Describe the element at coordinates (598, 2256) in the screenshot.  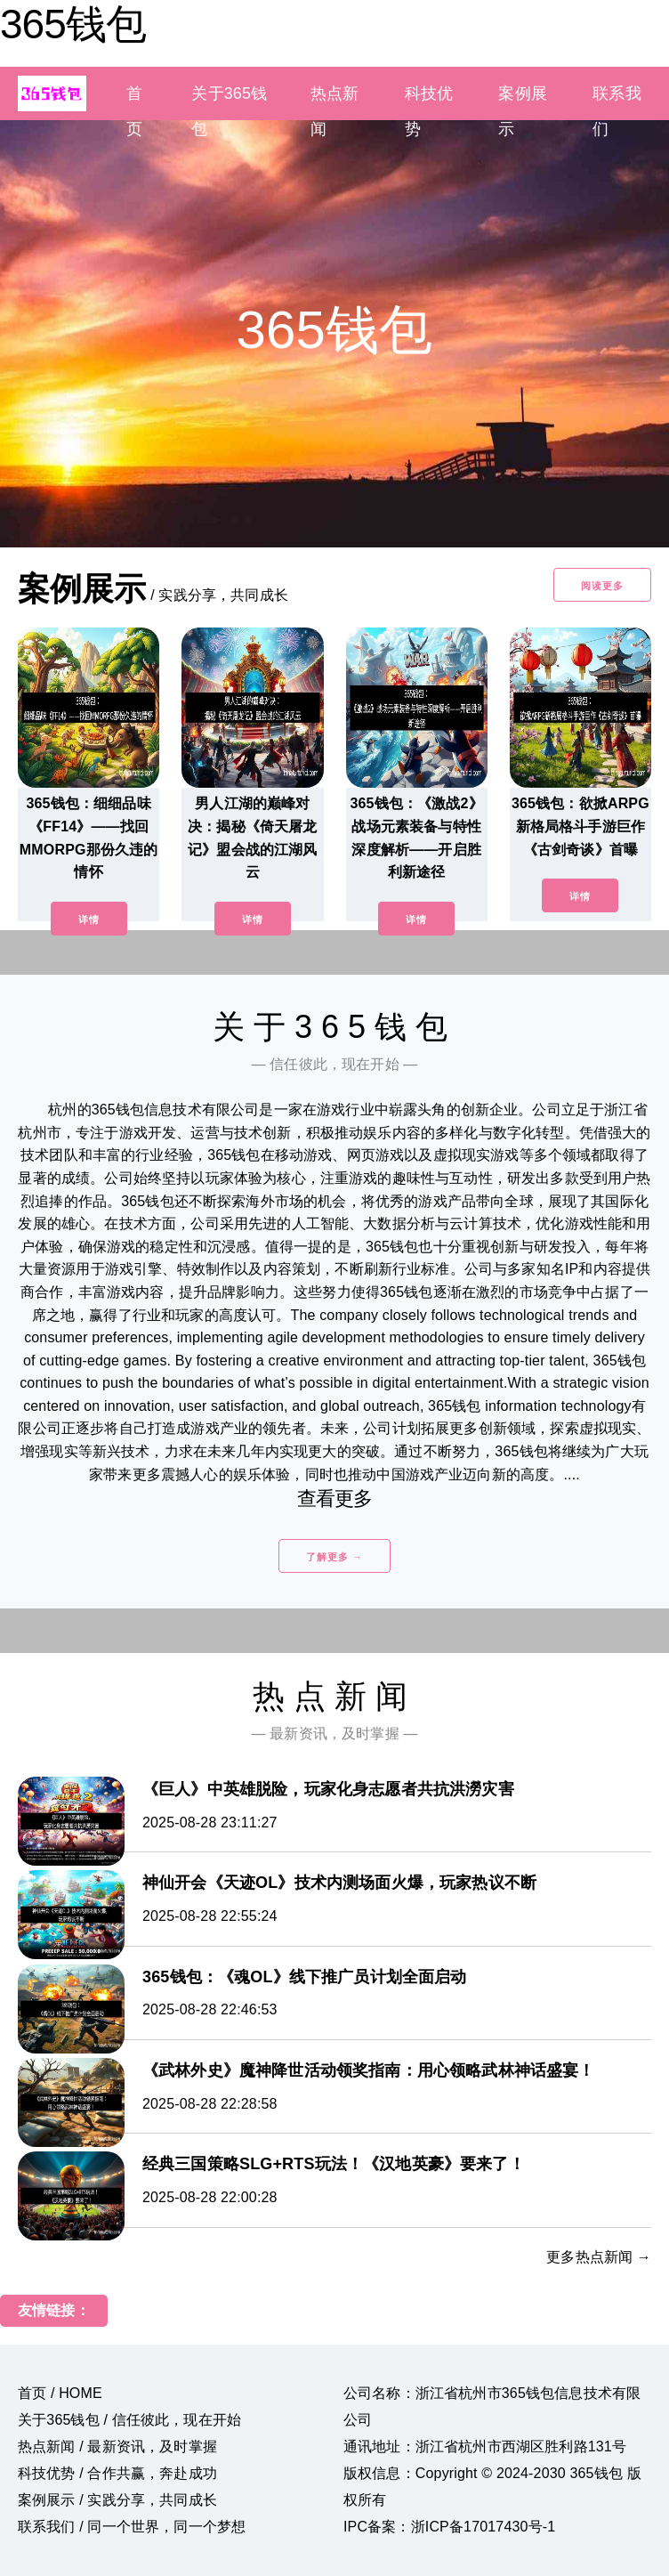
I see `更多热点新闻 →` at that location.